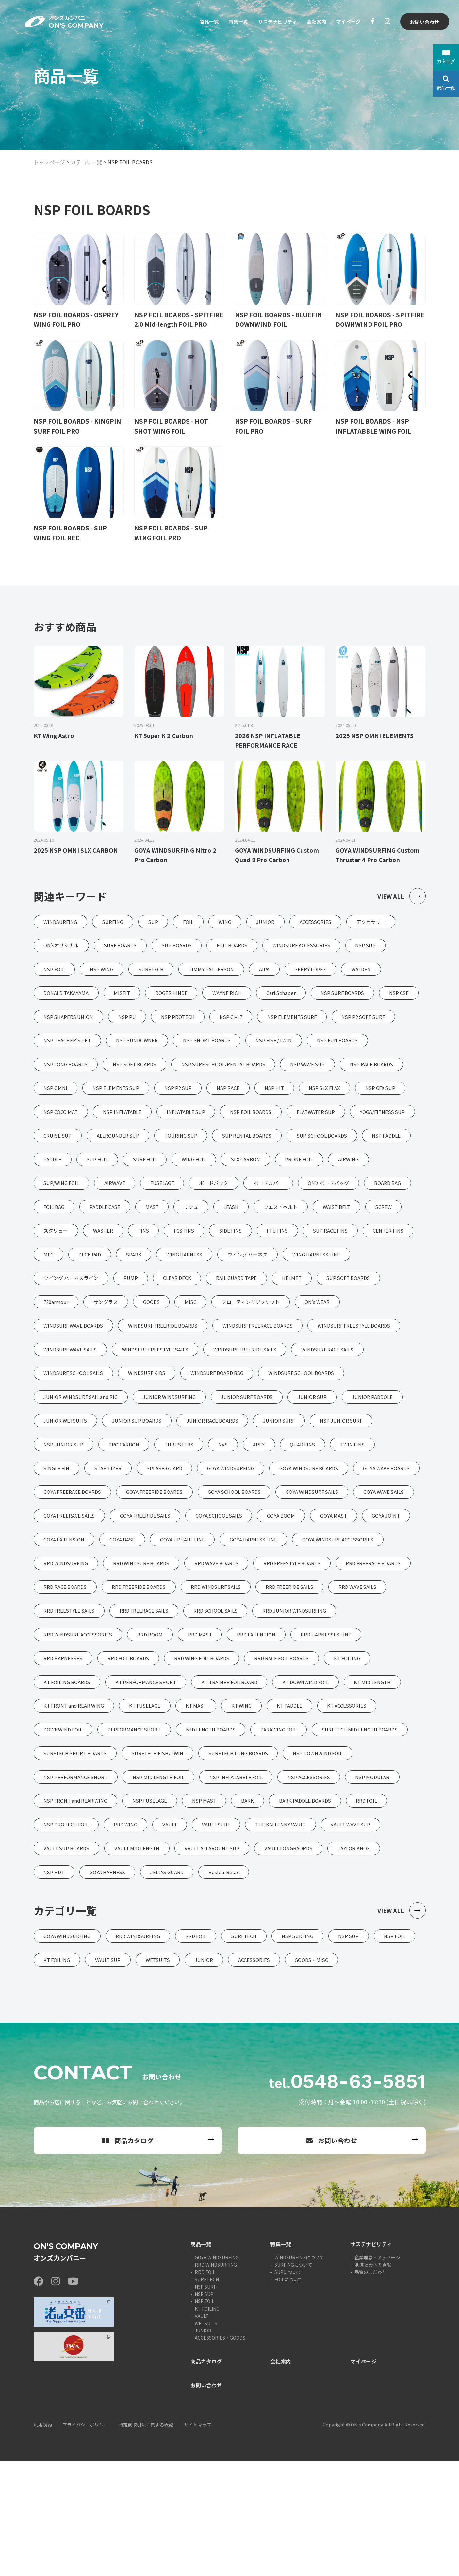 This screenshot has height=2576, width=459. What do you see at coordinates (205, 2402) in the screenshot?
I see `NSP SURF` at bounding box center [205, 2402].